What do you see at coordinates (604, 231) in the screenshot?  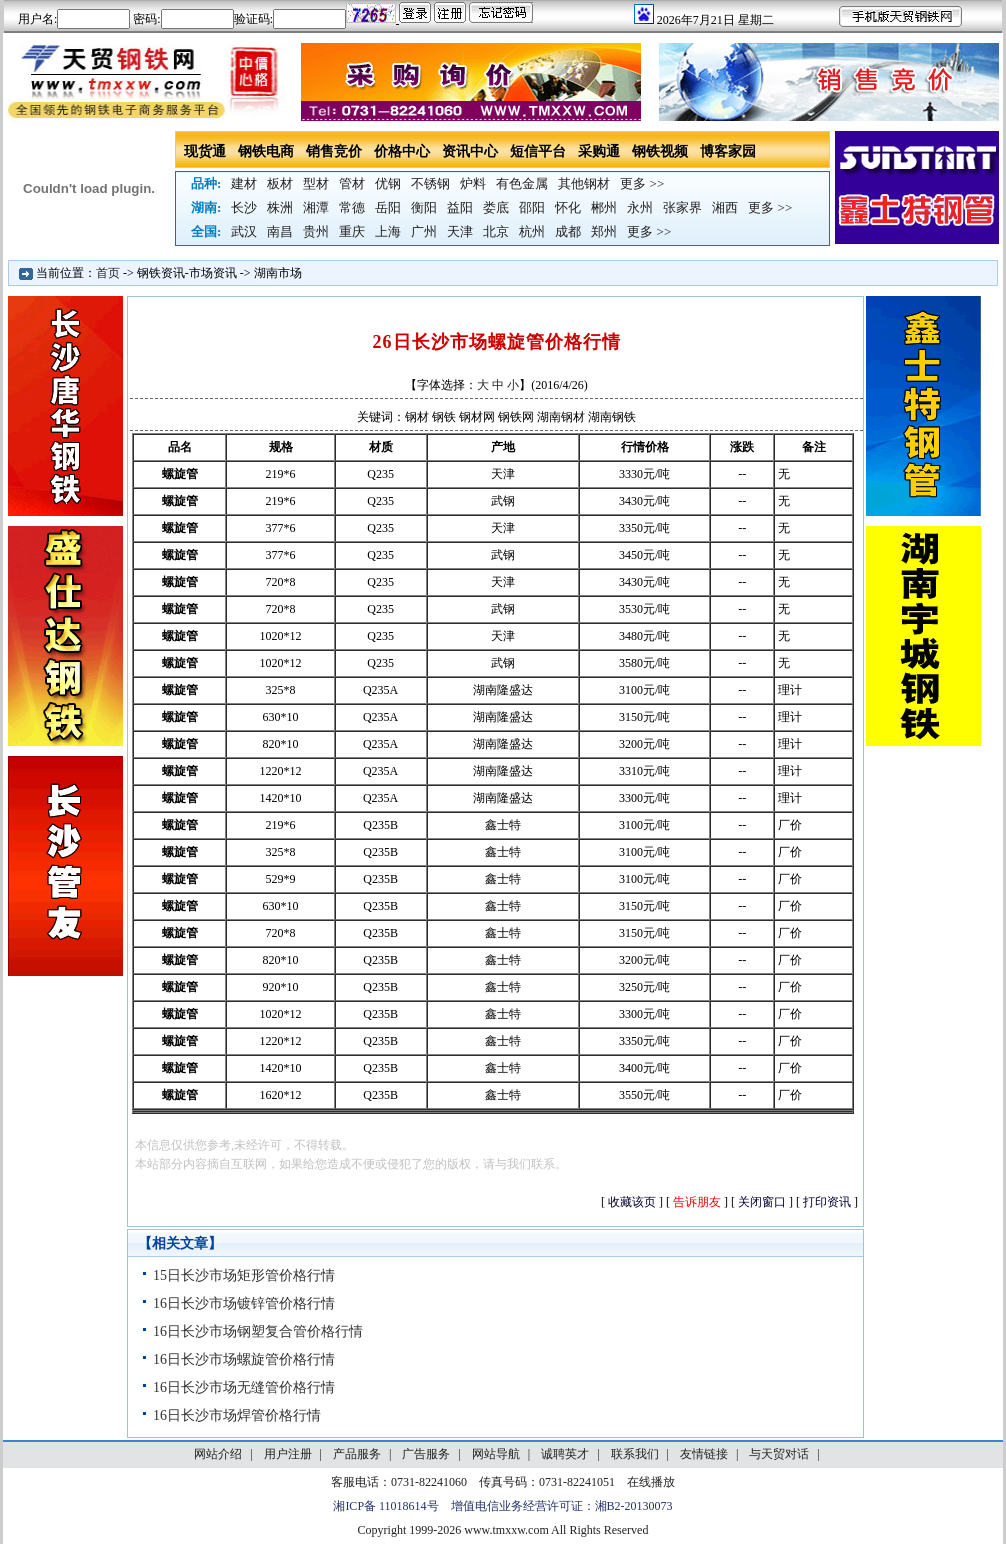 I see `郑州` at bounding box center [604, 231].